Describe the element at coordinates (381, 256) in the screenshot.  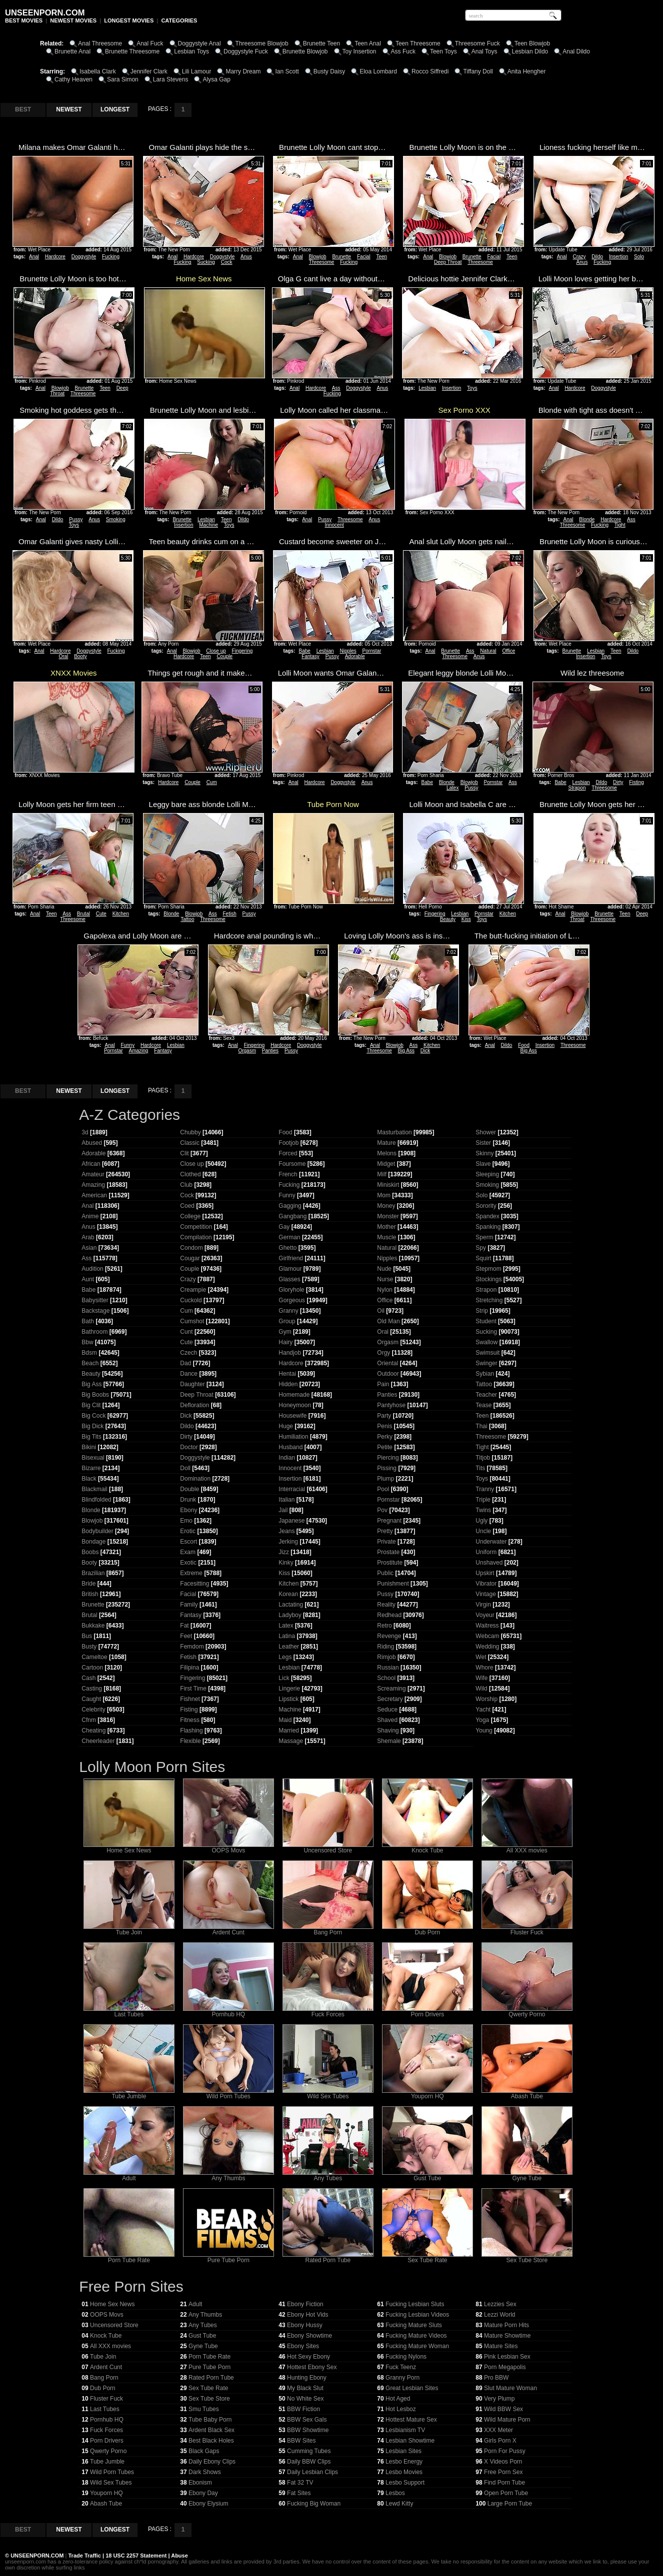
I see `Teen` at that location.